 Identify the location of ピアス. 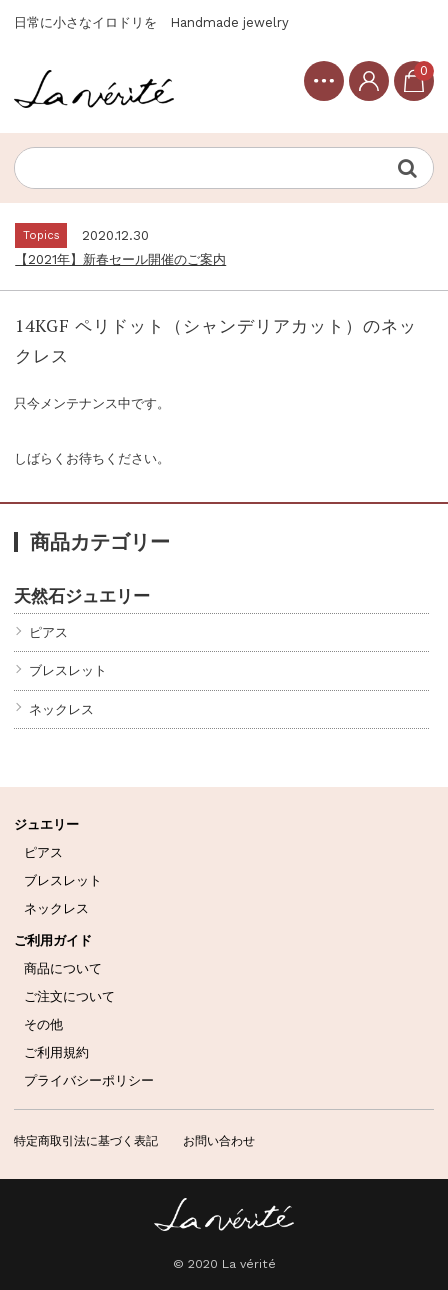
(48, 632).